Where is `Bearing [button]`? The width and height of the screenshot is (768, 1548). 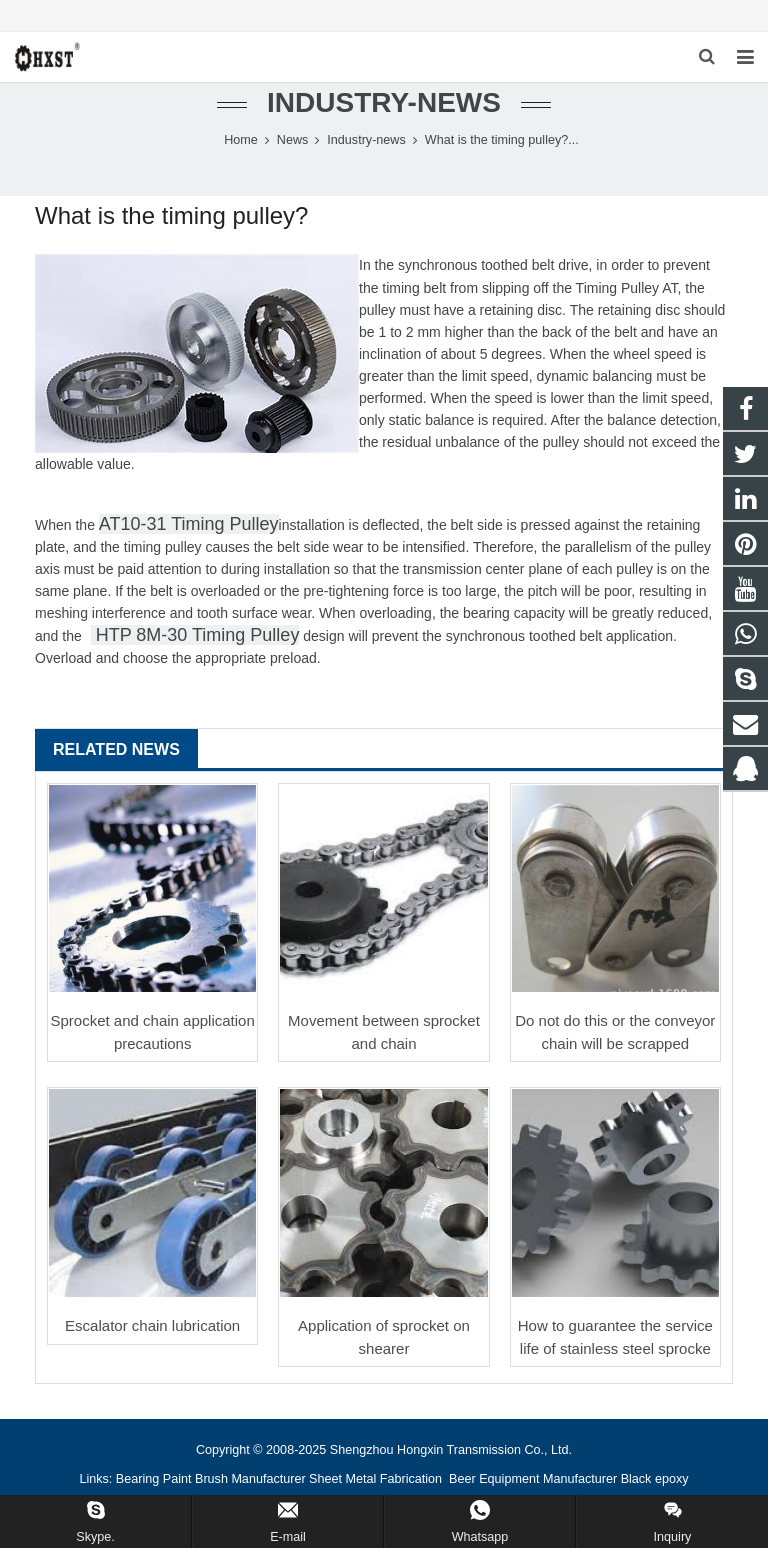
Bearing [button] is located at coordinates (137, 1479).